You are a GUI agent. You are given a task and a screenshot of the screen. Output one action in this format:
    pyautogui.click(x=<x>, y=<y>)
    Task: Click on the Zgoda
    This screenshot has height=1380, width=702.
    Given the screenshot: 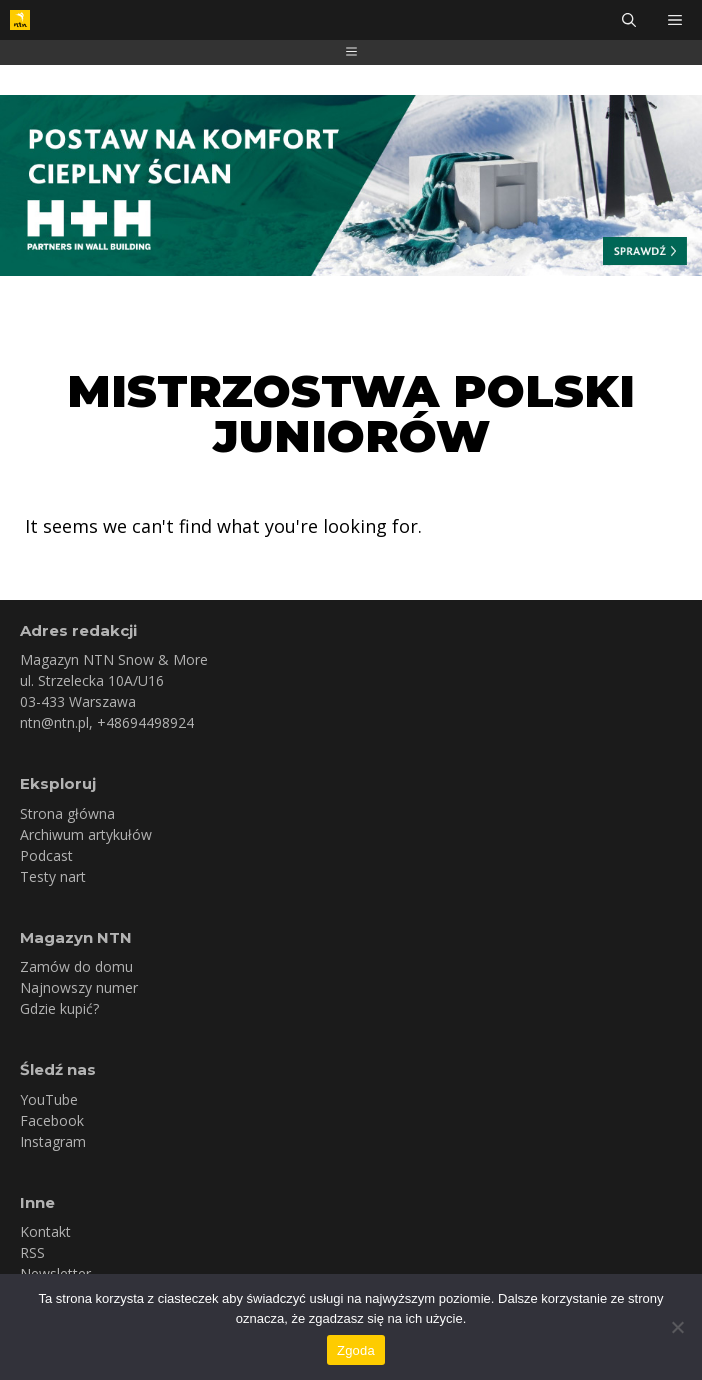 What is the action you would take?
    pyautogui.click(x=356, y=1350)
    